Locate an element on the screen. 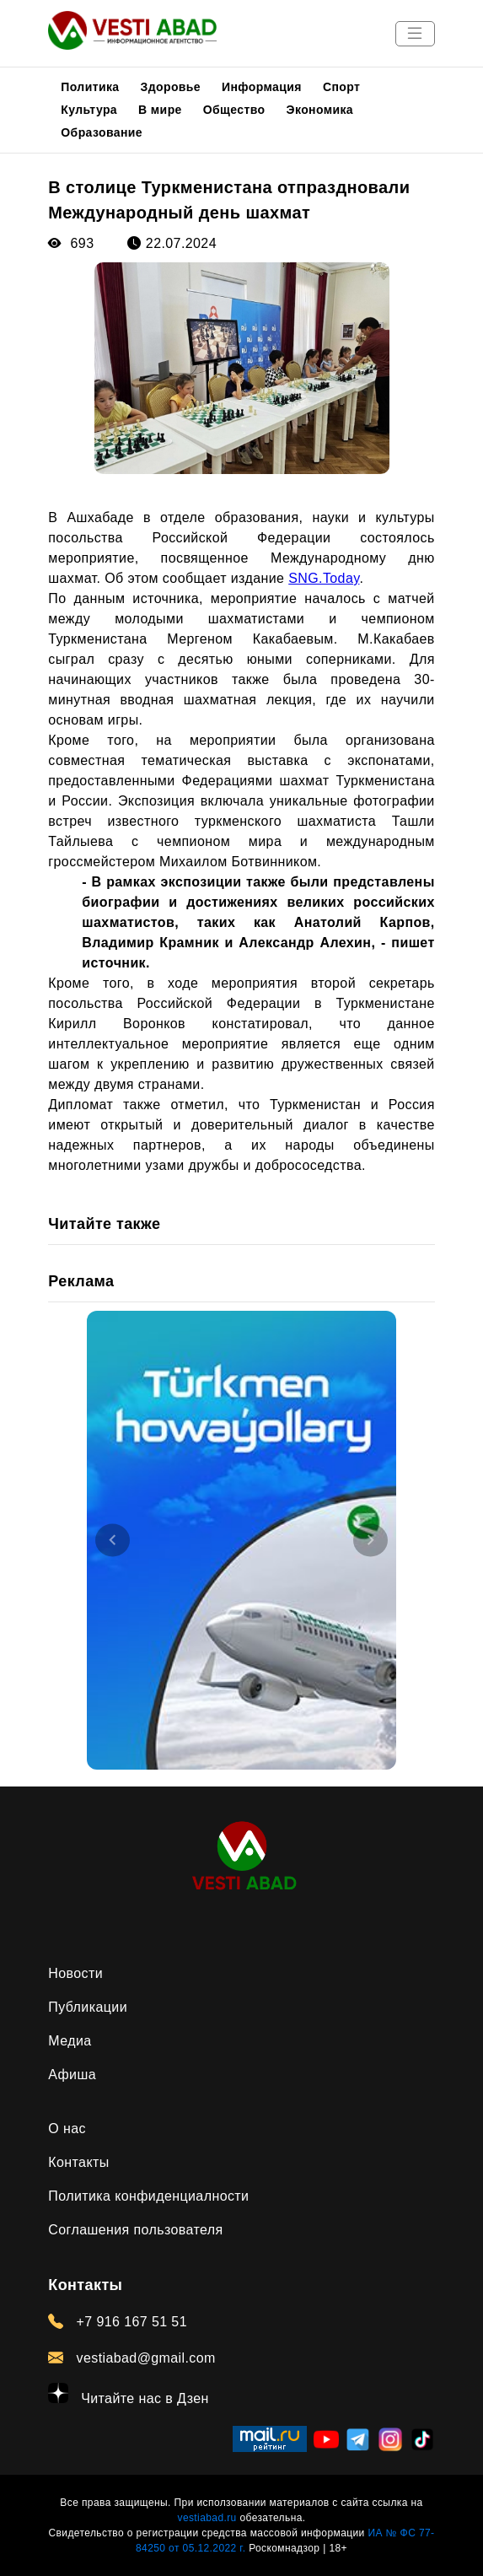 This screenshot has width=483, height=2576. vestiabad@gmail.com is located at coordinates (132, 2357).